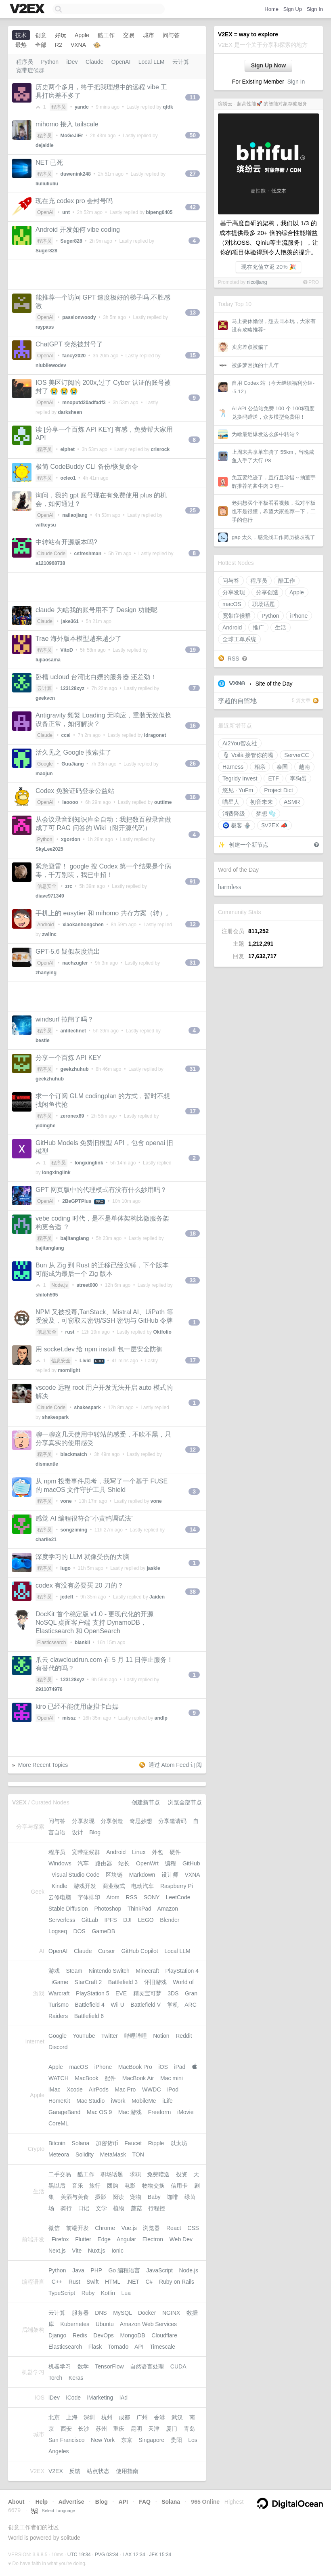  What do you see at coordinates (89, 2016) in the screenshot?
I see `Battlefield 6` at bounding box center [89, 2016].